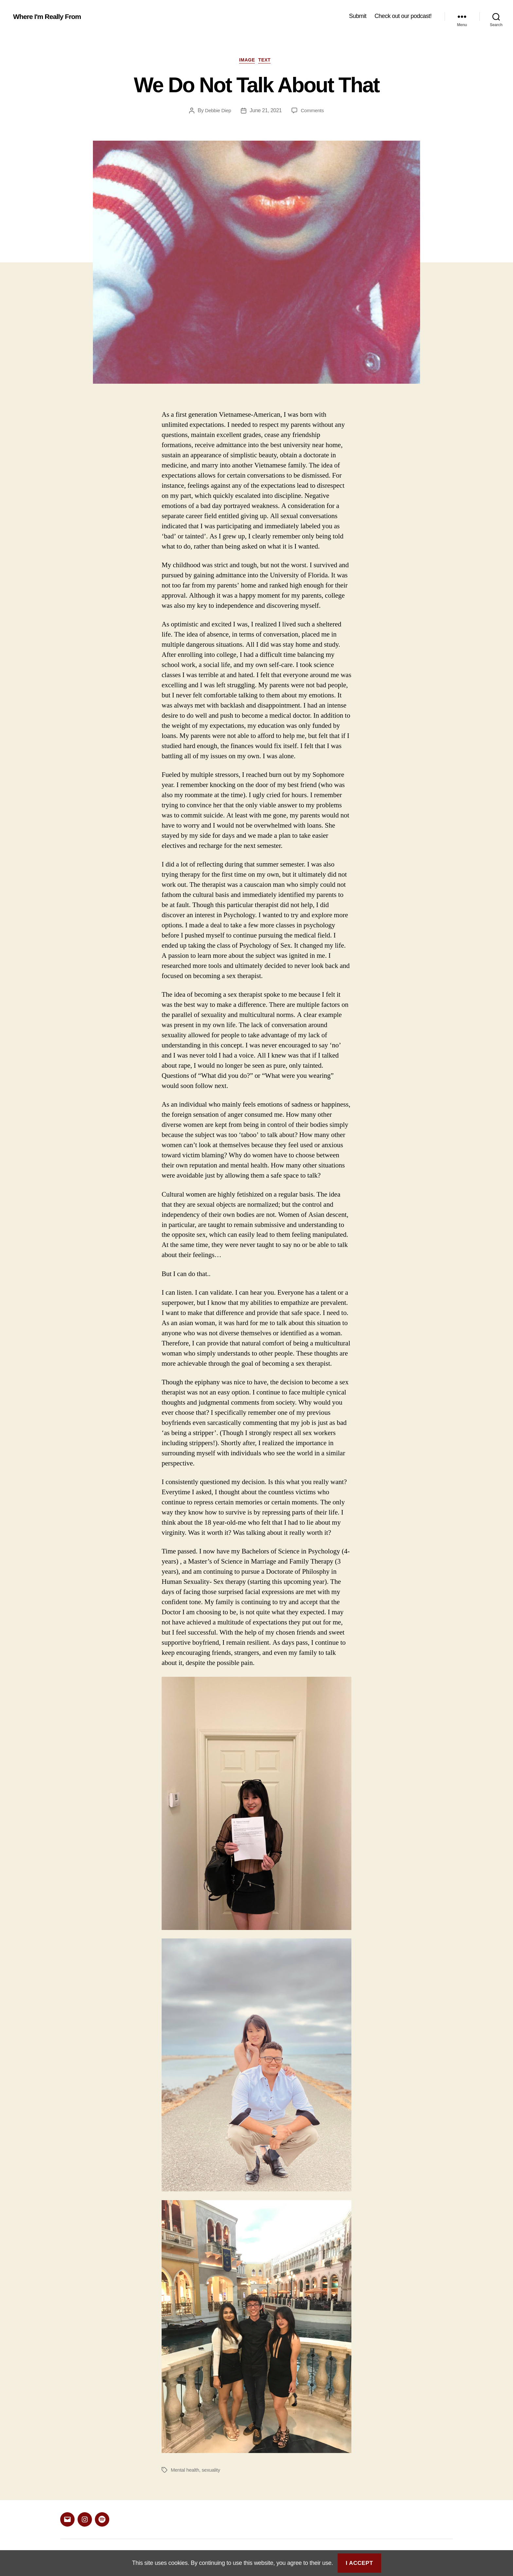  What do you see at coordinates (246, 61) in the screenshot?
I see `Image` at bounding box center [246, 61].